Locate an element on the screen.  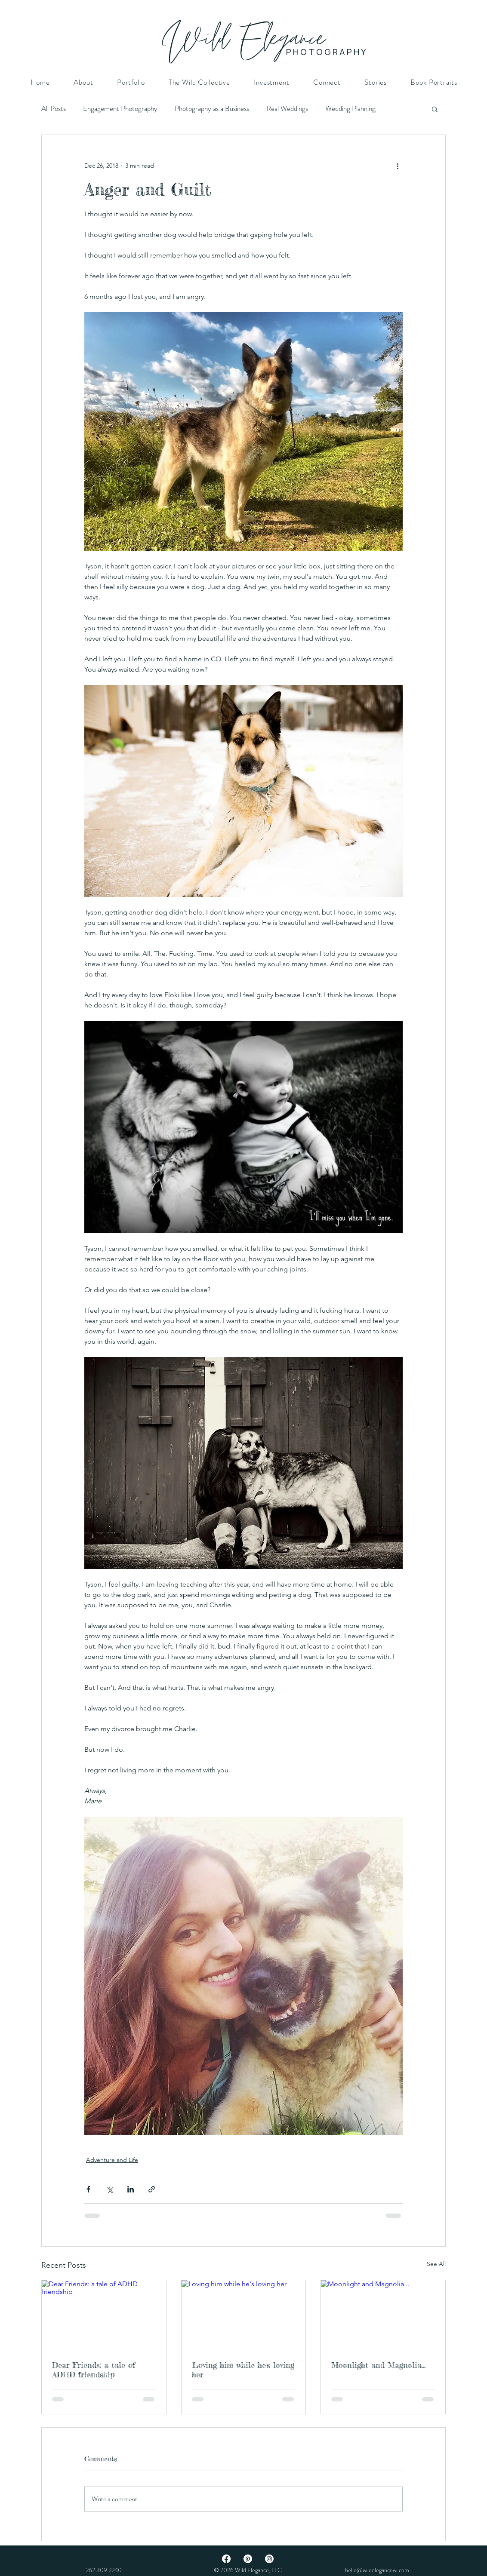
All Posts is located at coordinates (53, 109).